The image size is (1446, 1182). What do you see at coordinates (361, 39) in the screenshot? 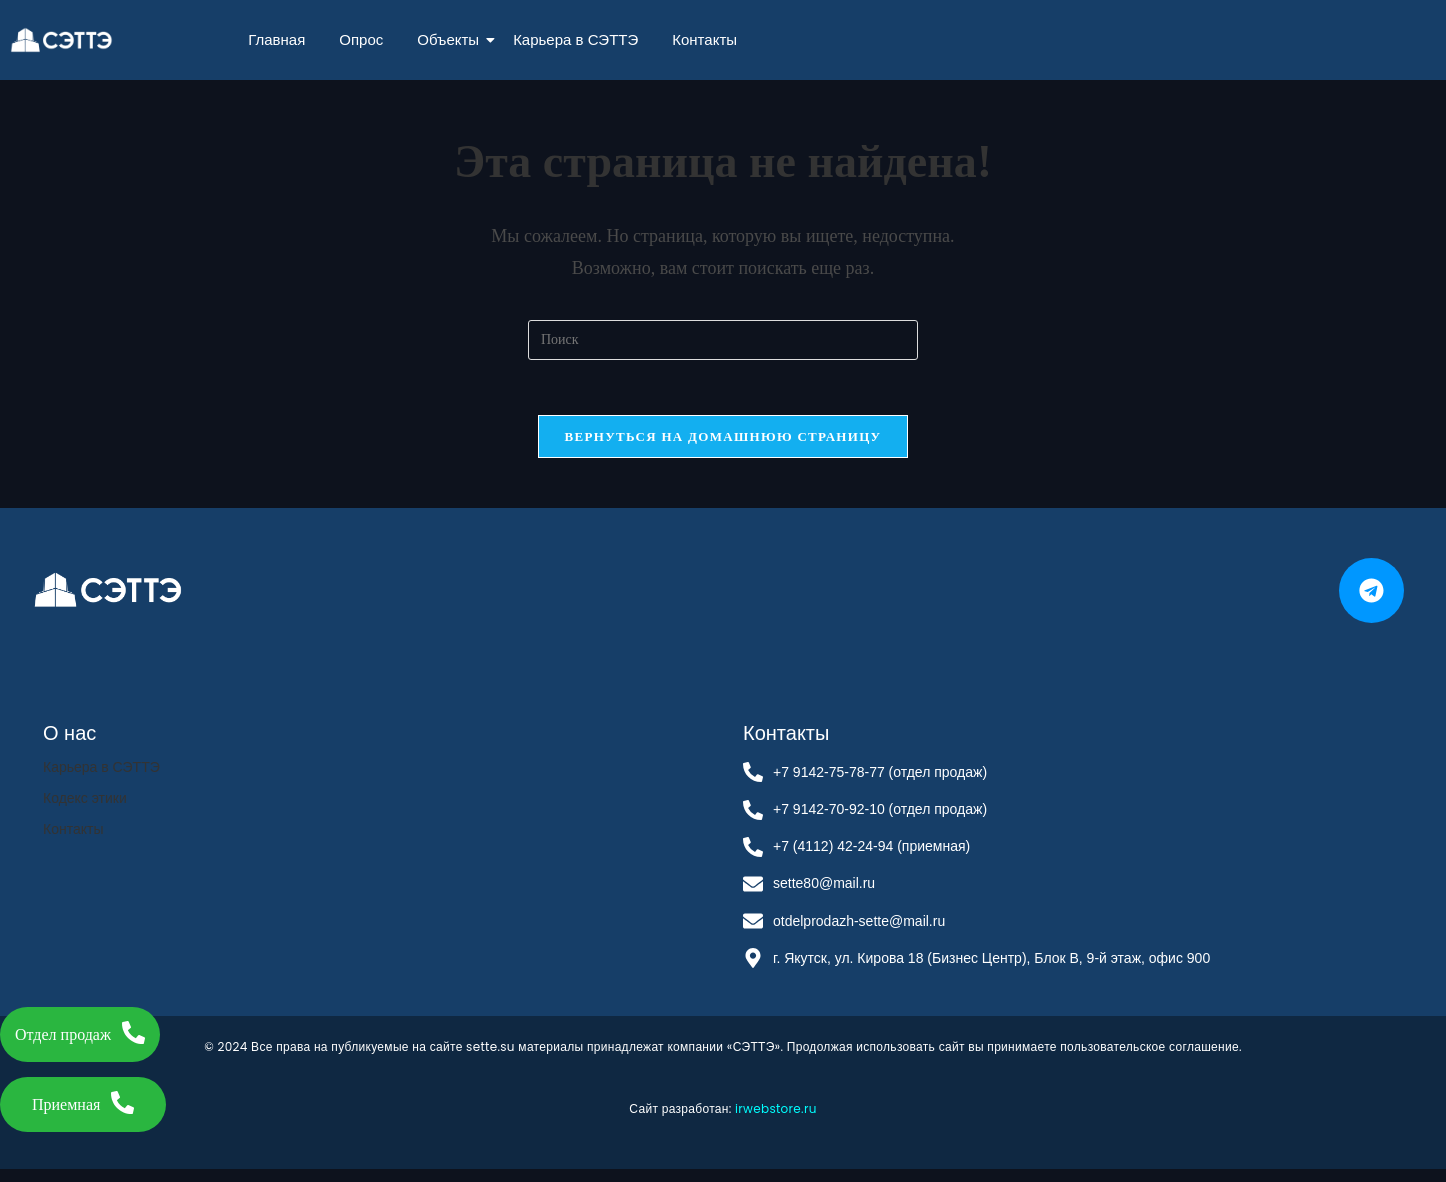
I see `Опрос` at bounding box center [361, 39].